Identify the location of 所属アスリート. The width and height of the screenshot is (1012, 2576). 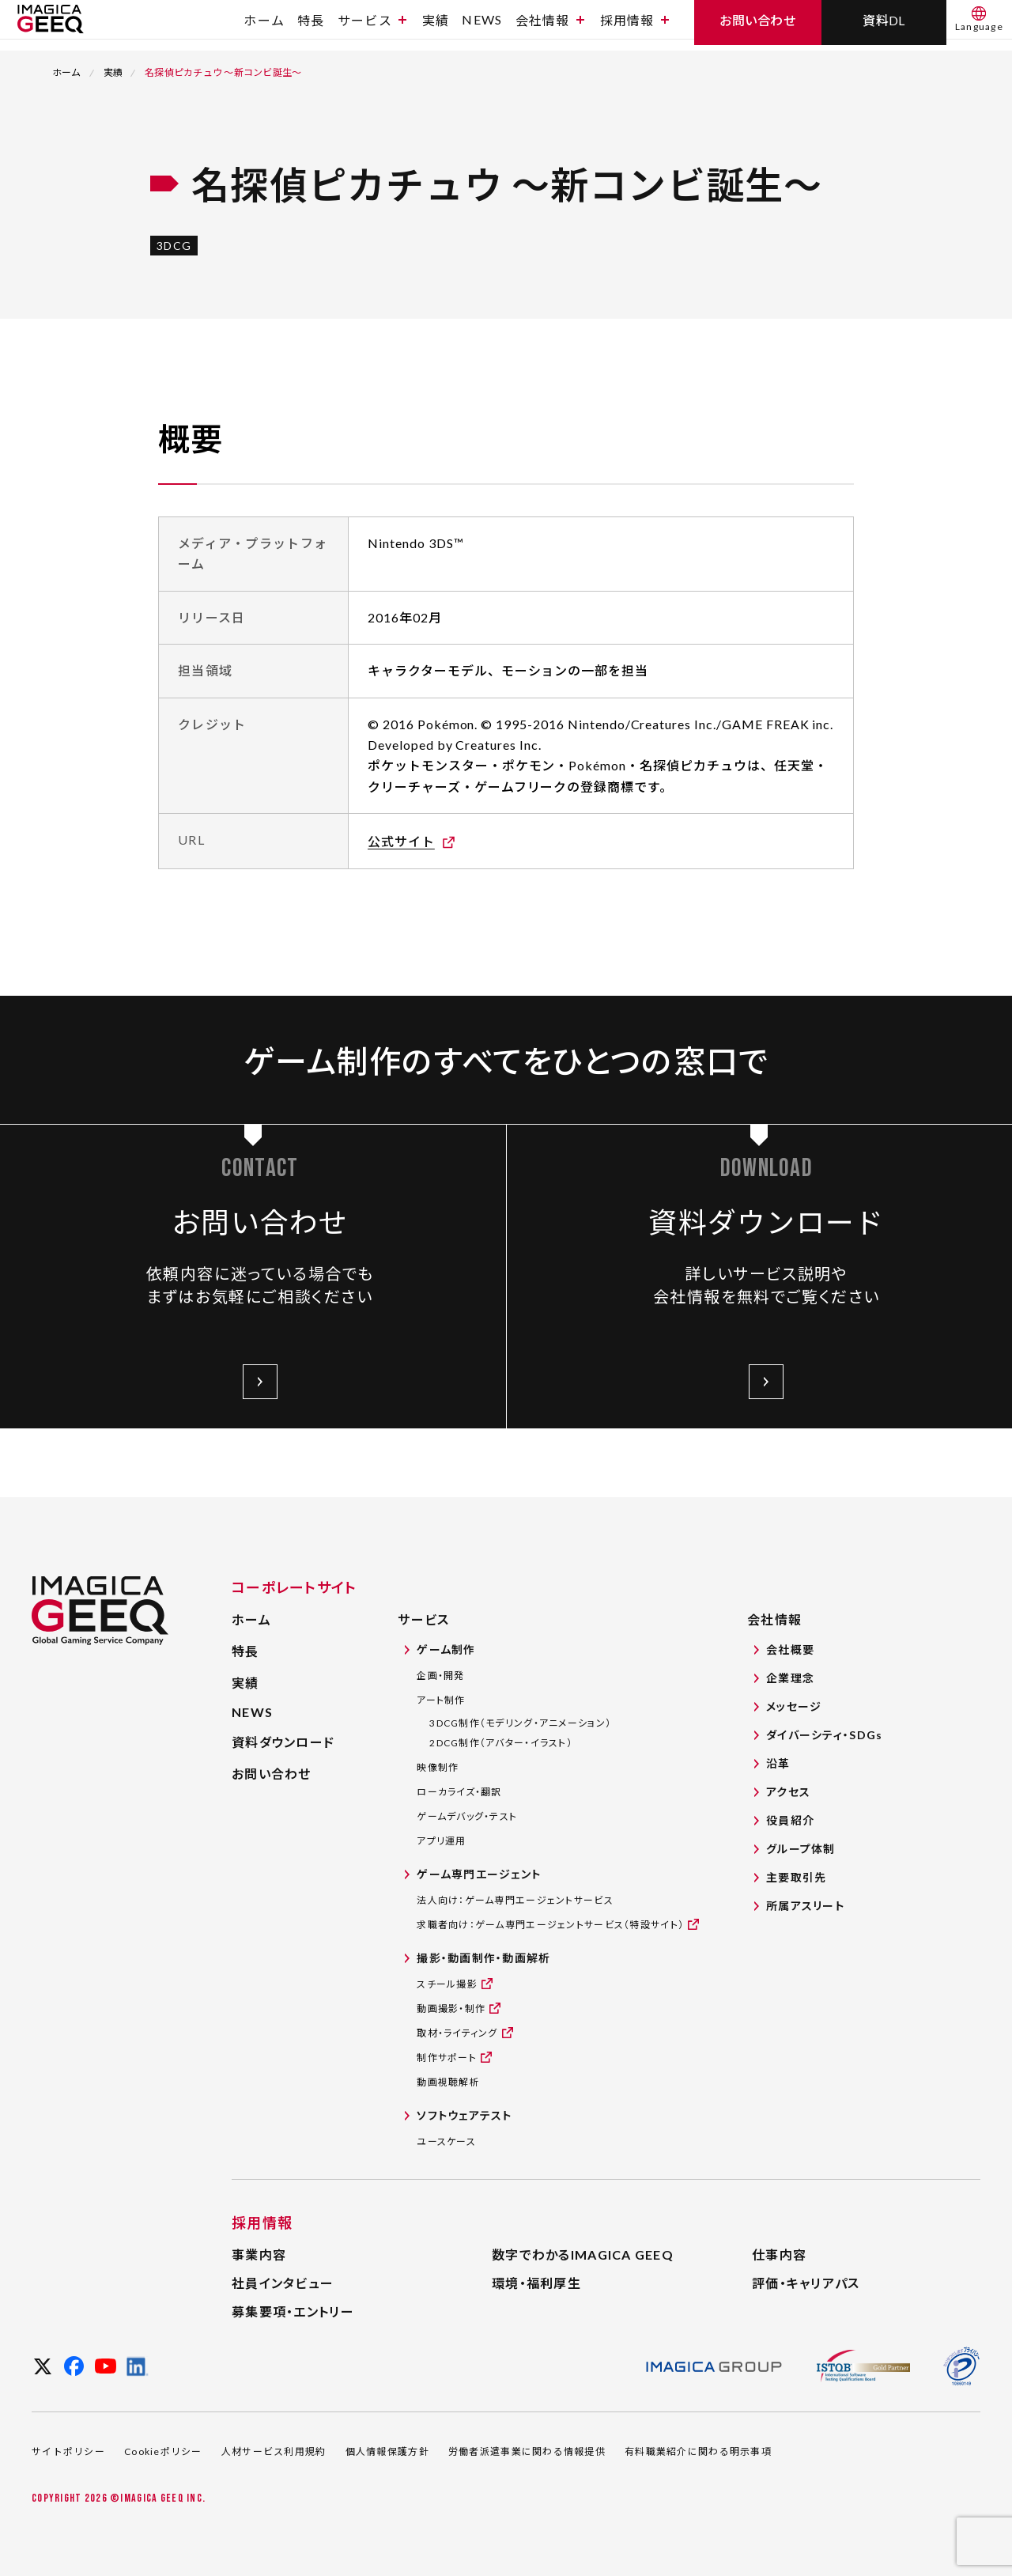
(805, 1905).